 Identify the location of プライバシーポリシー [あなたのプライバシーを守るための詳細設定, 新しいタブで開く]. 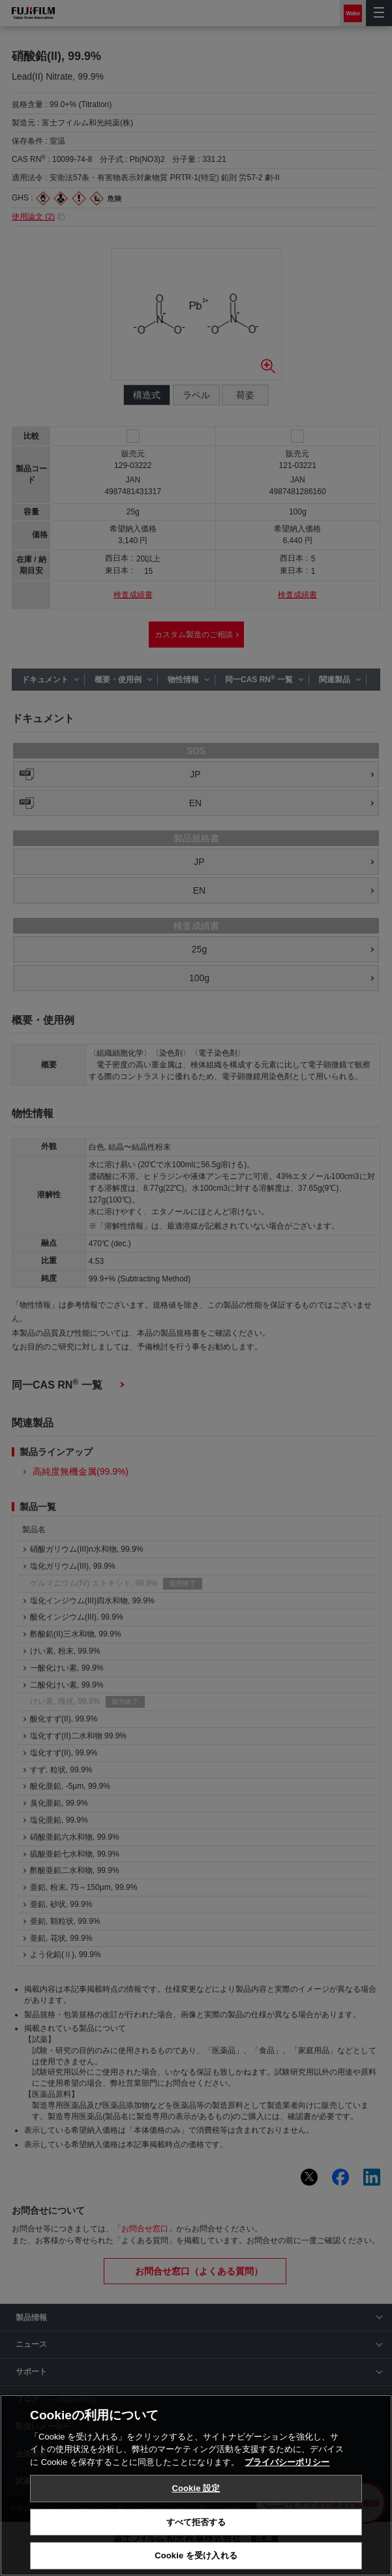
(287, 2462).